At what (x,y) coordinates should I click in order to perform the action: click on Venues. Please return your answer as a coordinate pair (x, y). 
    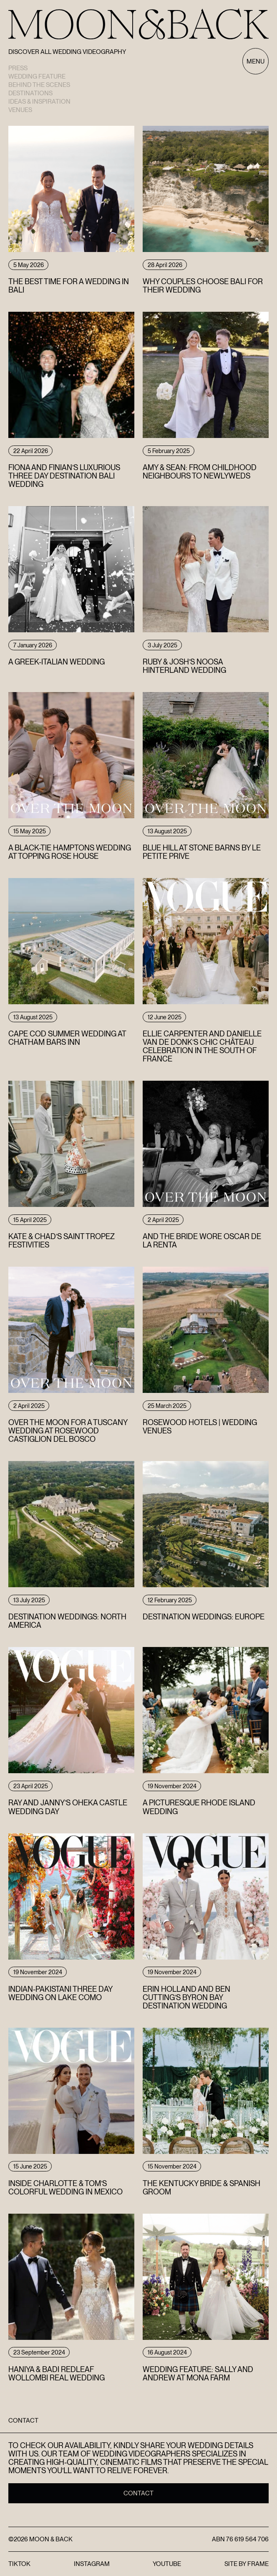
    Looking at the image, I should click on (20, 110).